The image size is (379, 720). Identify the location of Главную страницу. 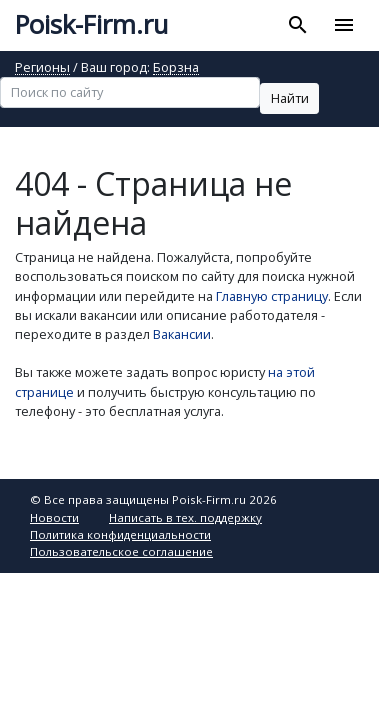
(272, 296).